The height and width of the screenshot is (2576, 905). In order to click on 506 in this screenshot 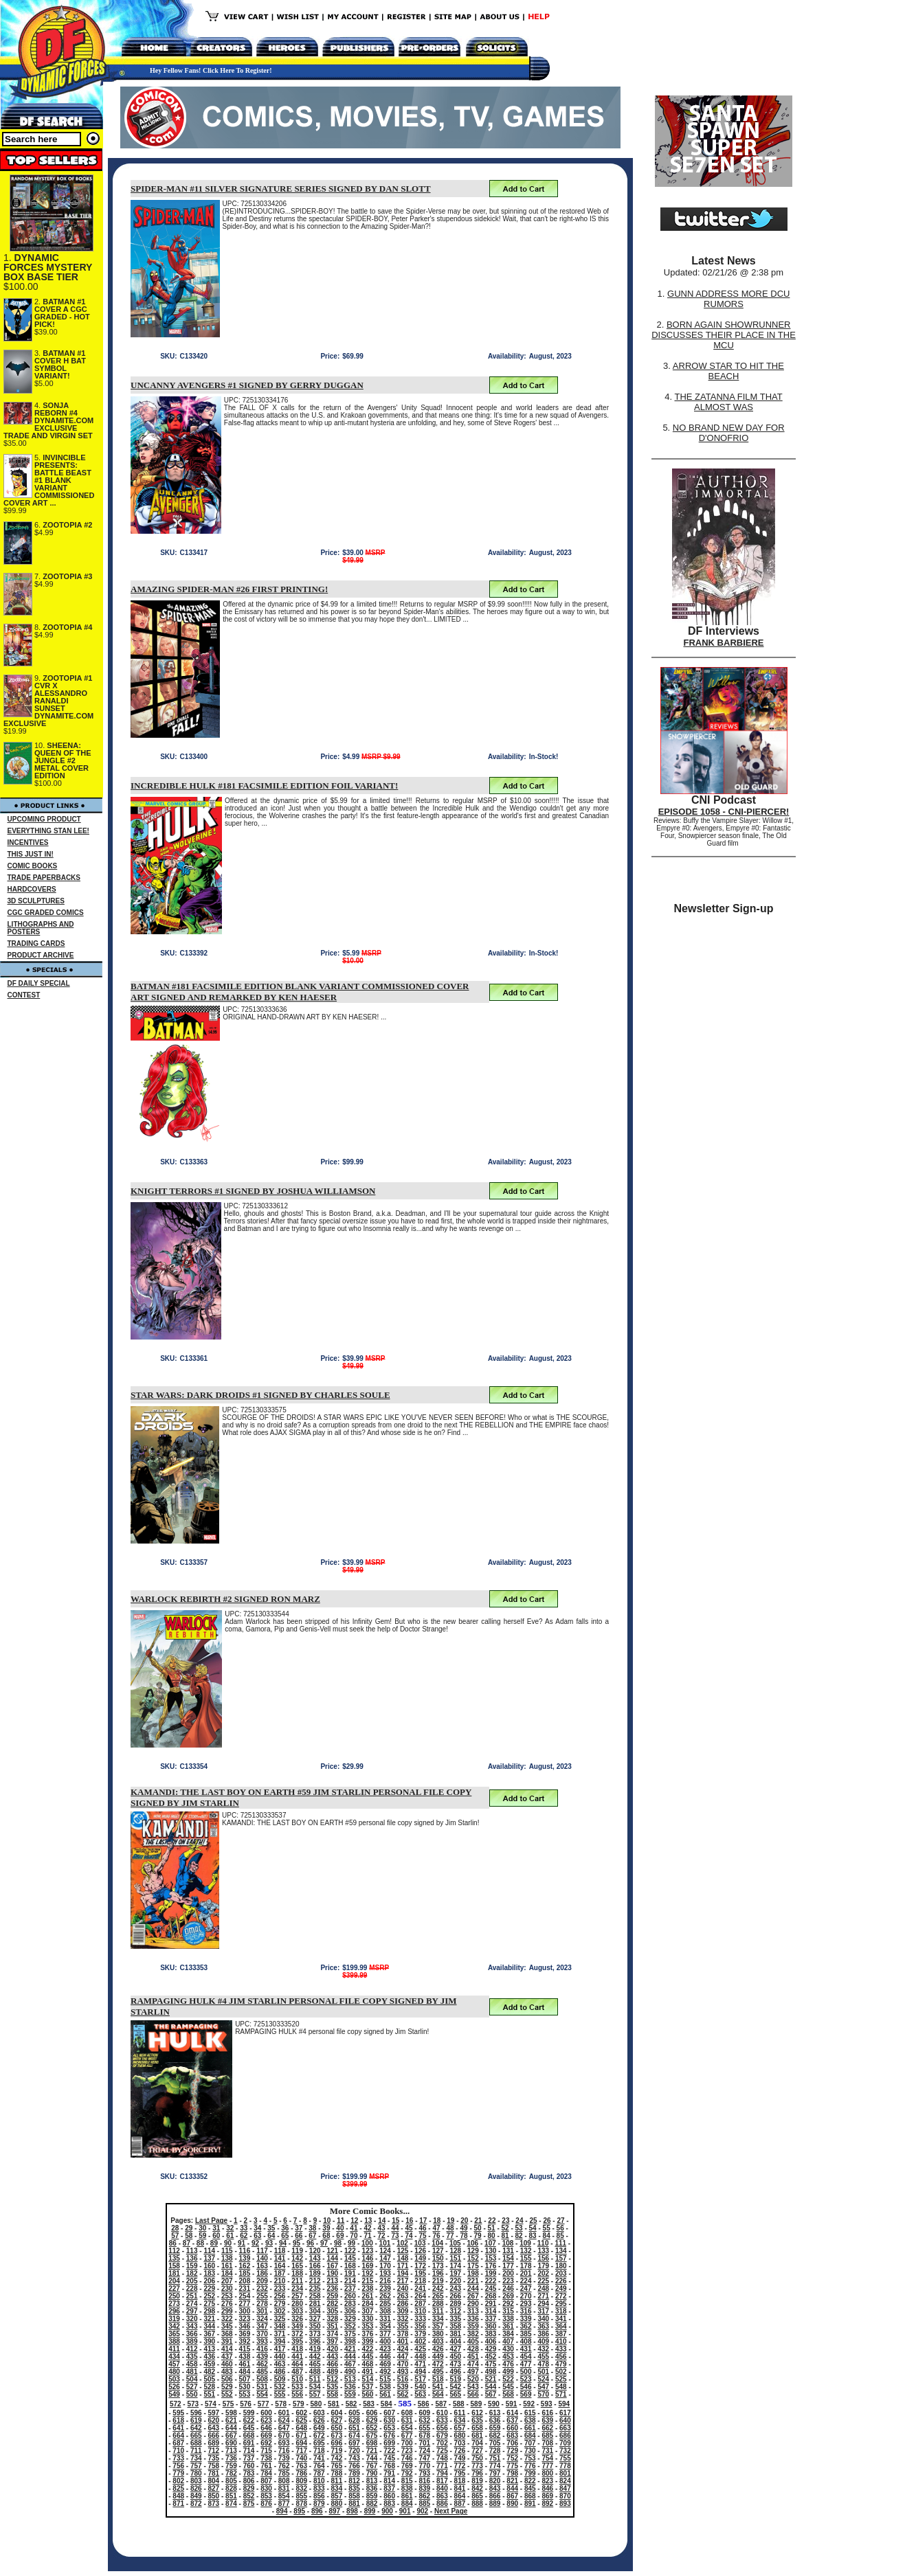, I will do `click(227, 2379)`.